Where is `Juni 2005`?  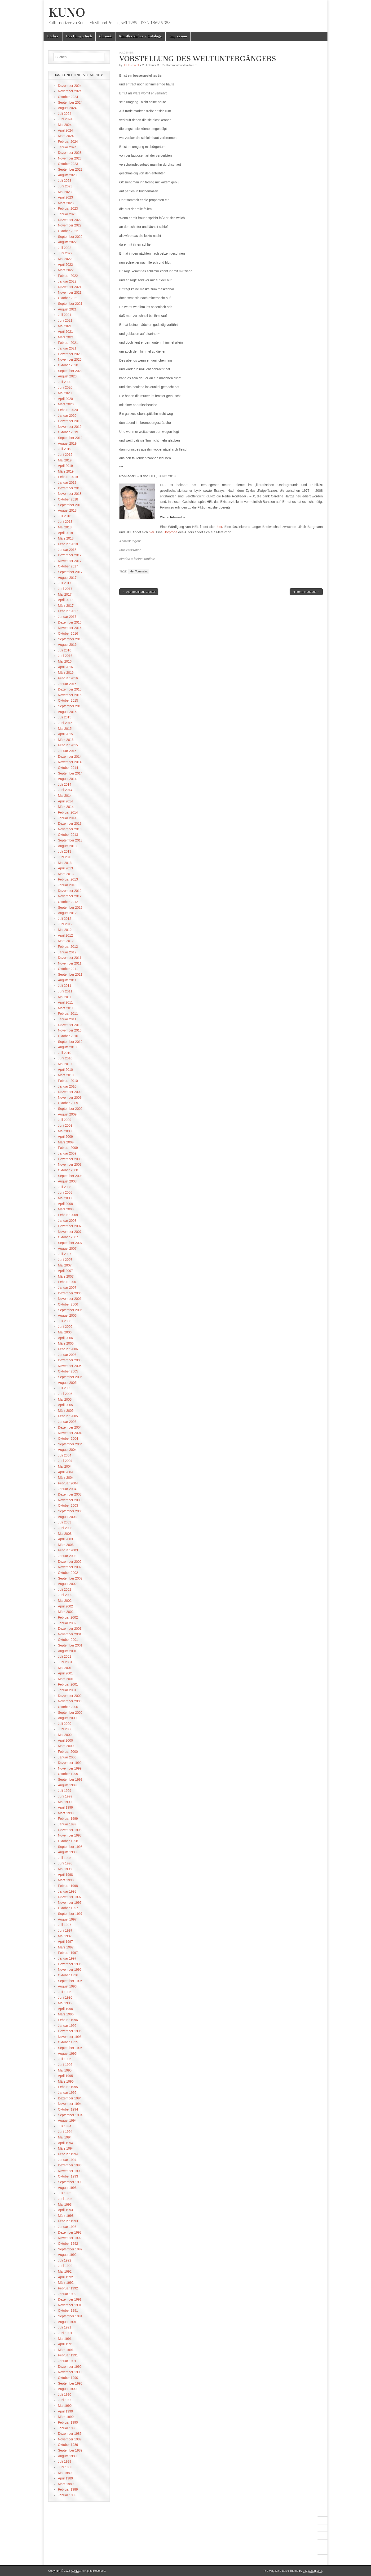
Juni 2005 is located at coordinates (65, 1394).